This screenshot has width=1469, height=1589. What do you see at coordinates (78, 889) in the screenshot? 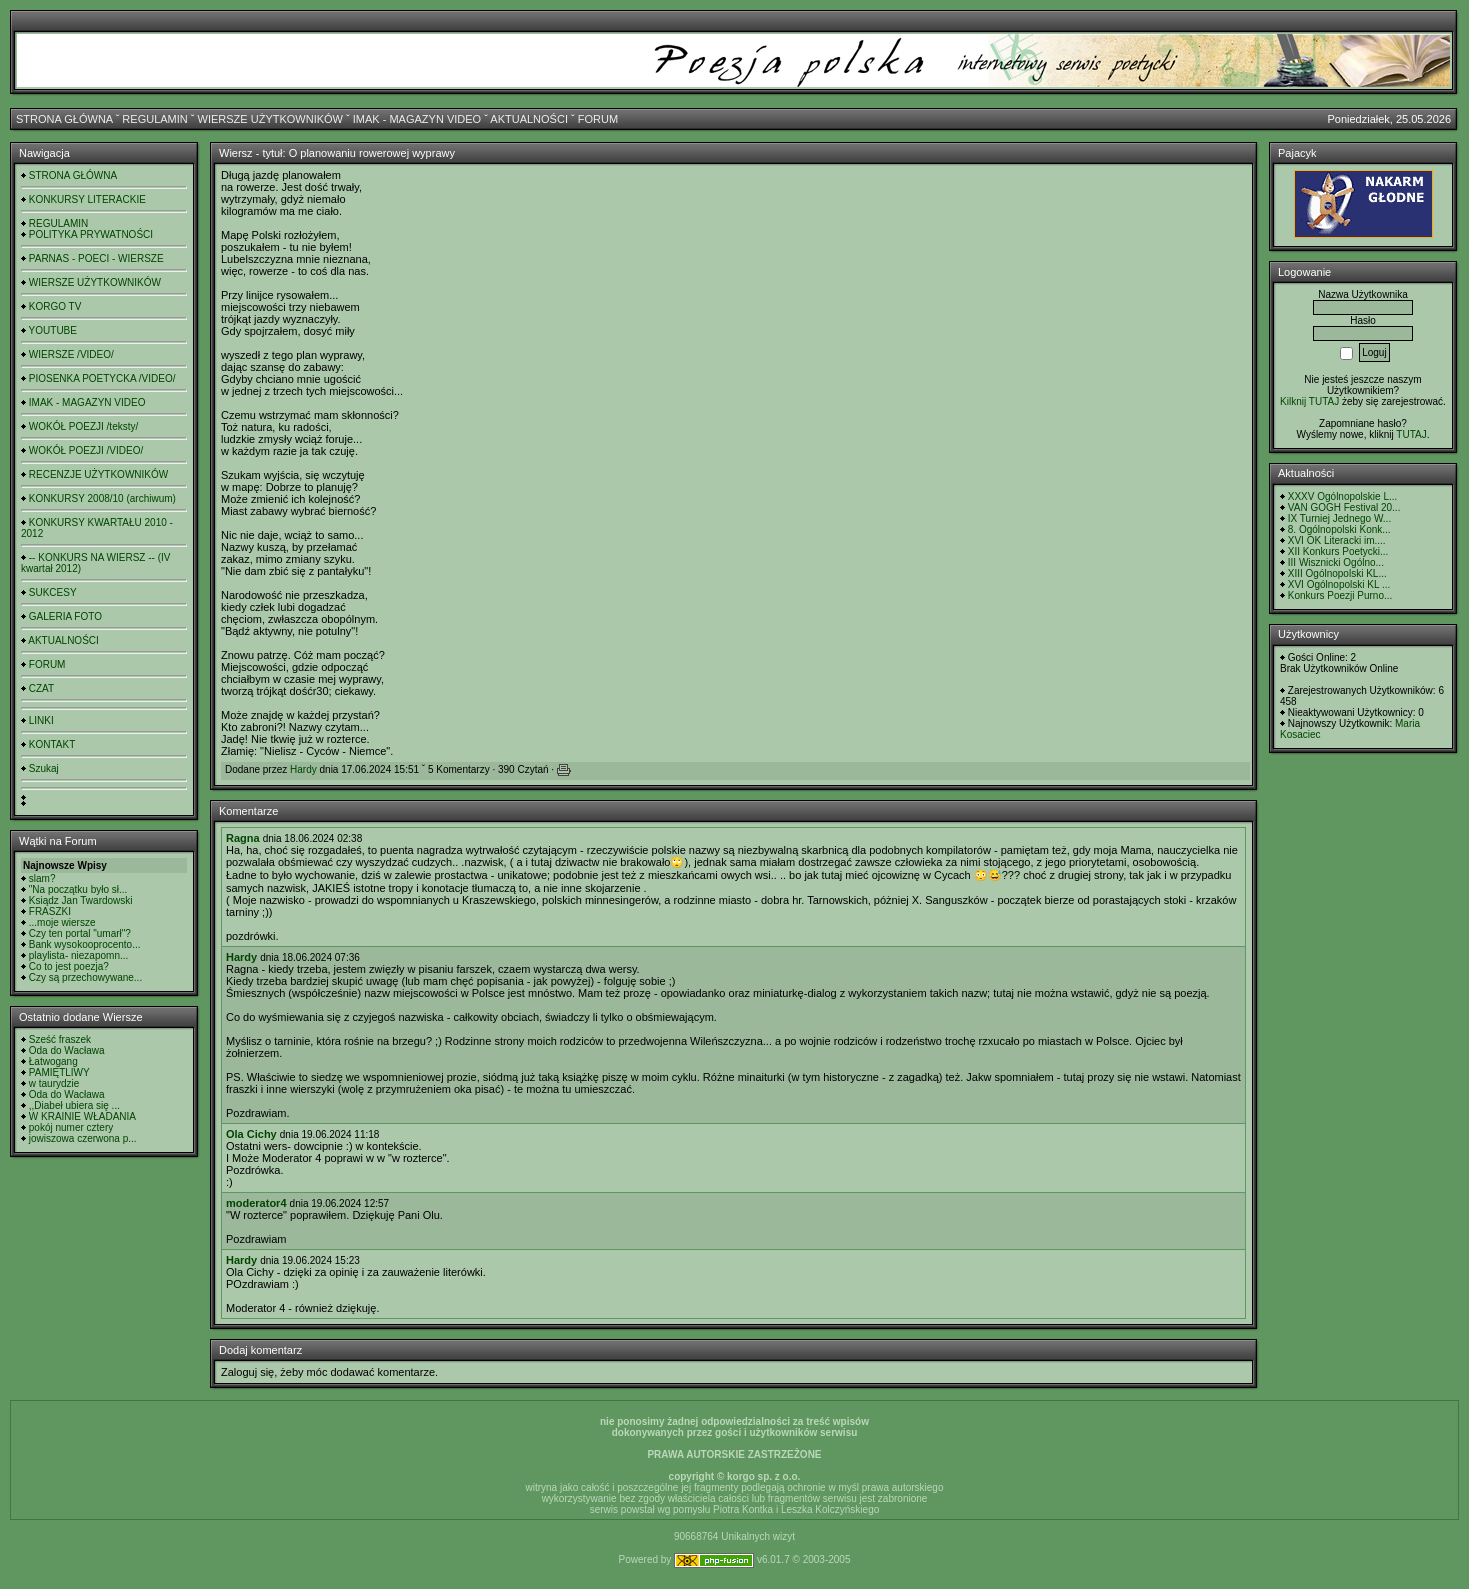
I see `"Na początku było sł...` at bounding box center [78, 889].